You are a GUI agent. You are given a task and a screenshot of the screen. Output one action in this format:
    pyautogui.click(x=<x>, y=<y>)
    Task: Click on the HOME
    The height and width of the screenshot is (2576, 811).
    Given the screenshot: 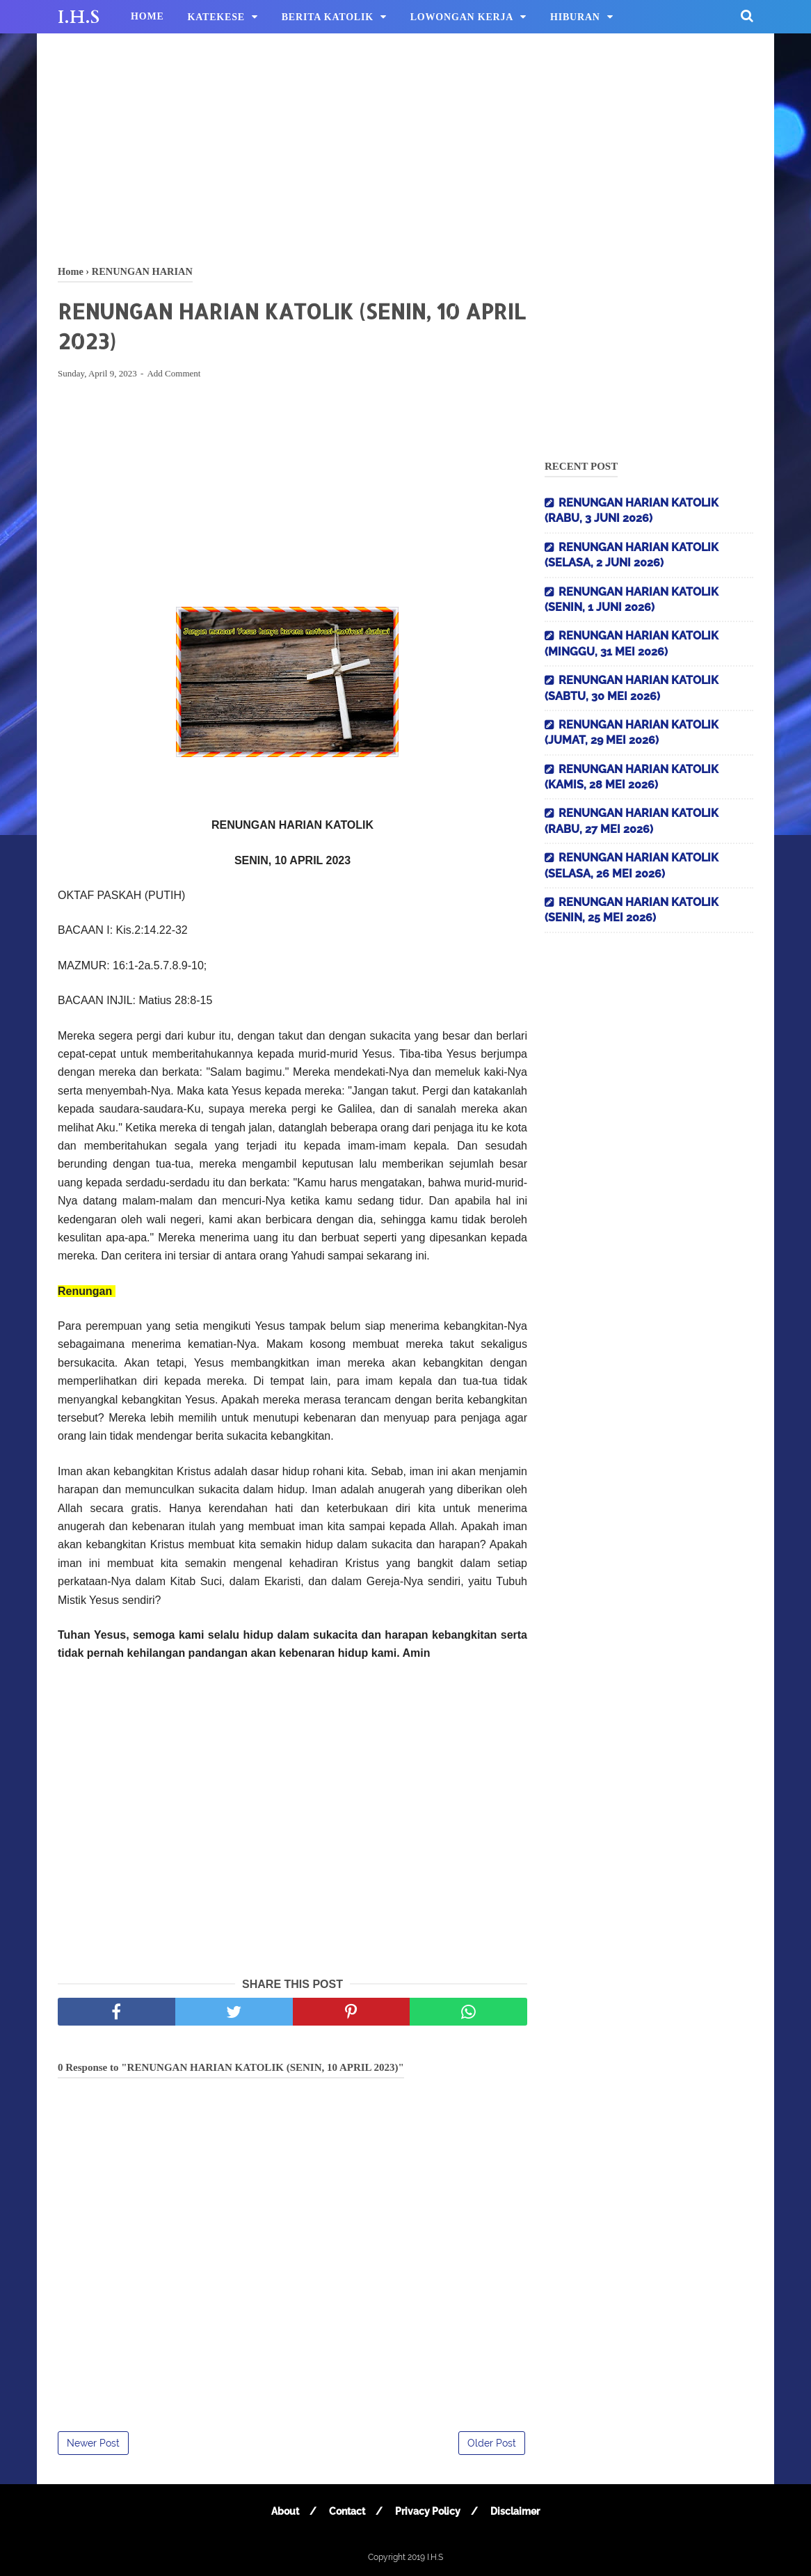 What is the action you would take?
    pyautogui.click(x=147, y=16)
    